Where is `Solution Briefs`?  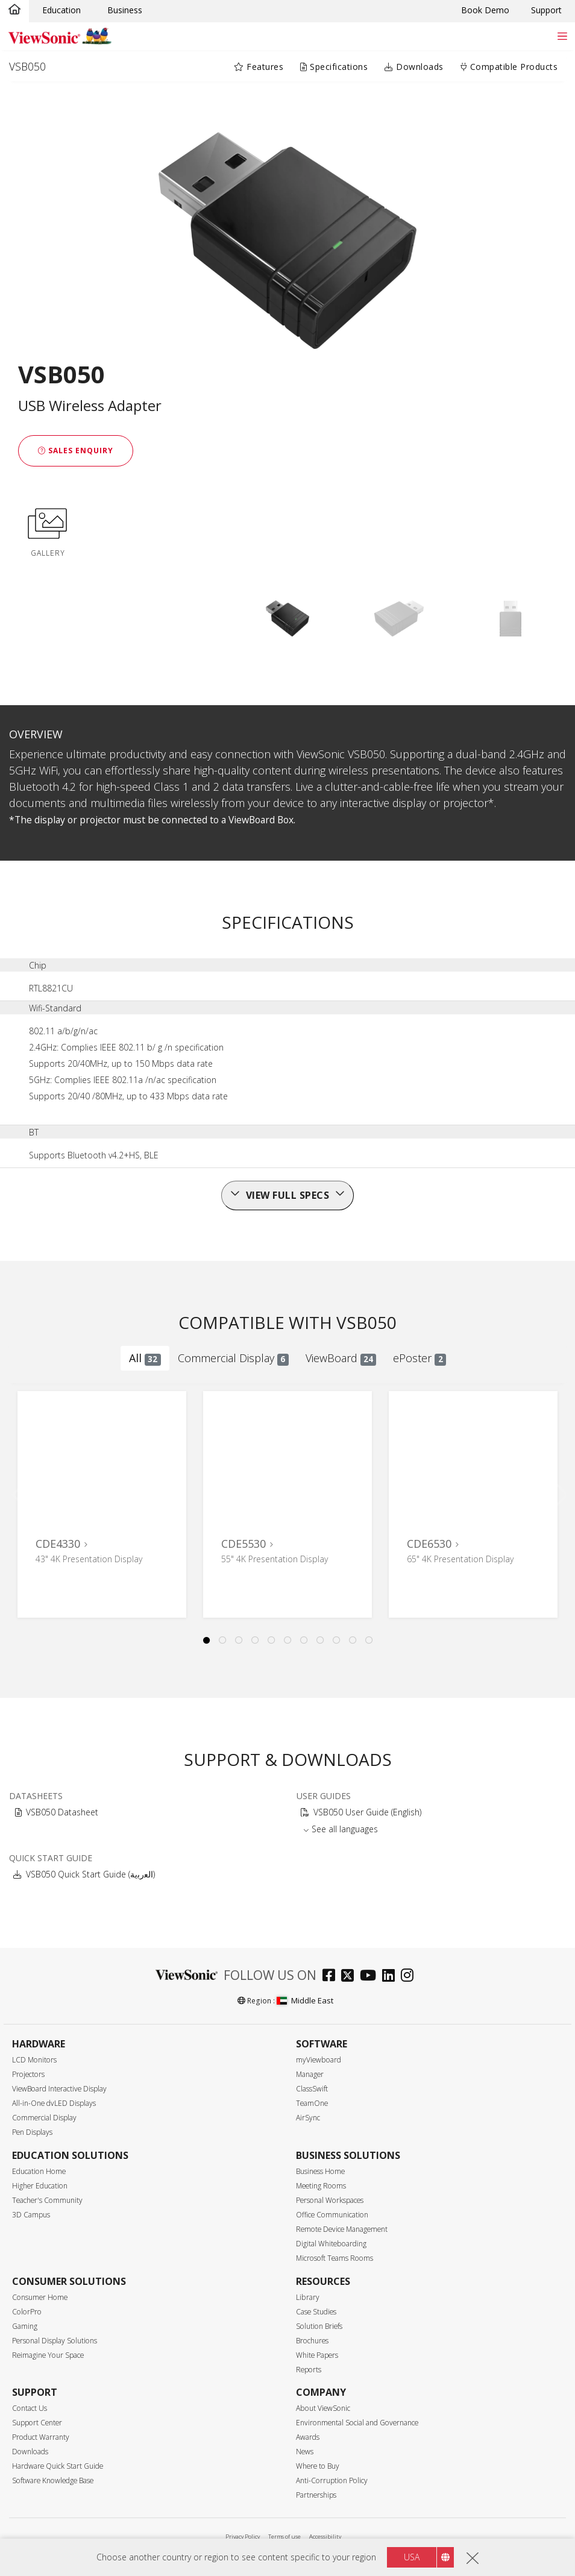 Solution Briefs is located at coordinates (319, 2326).